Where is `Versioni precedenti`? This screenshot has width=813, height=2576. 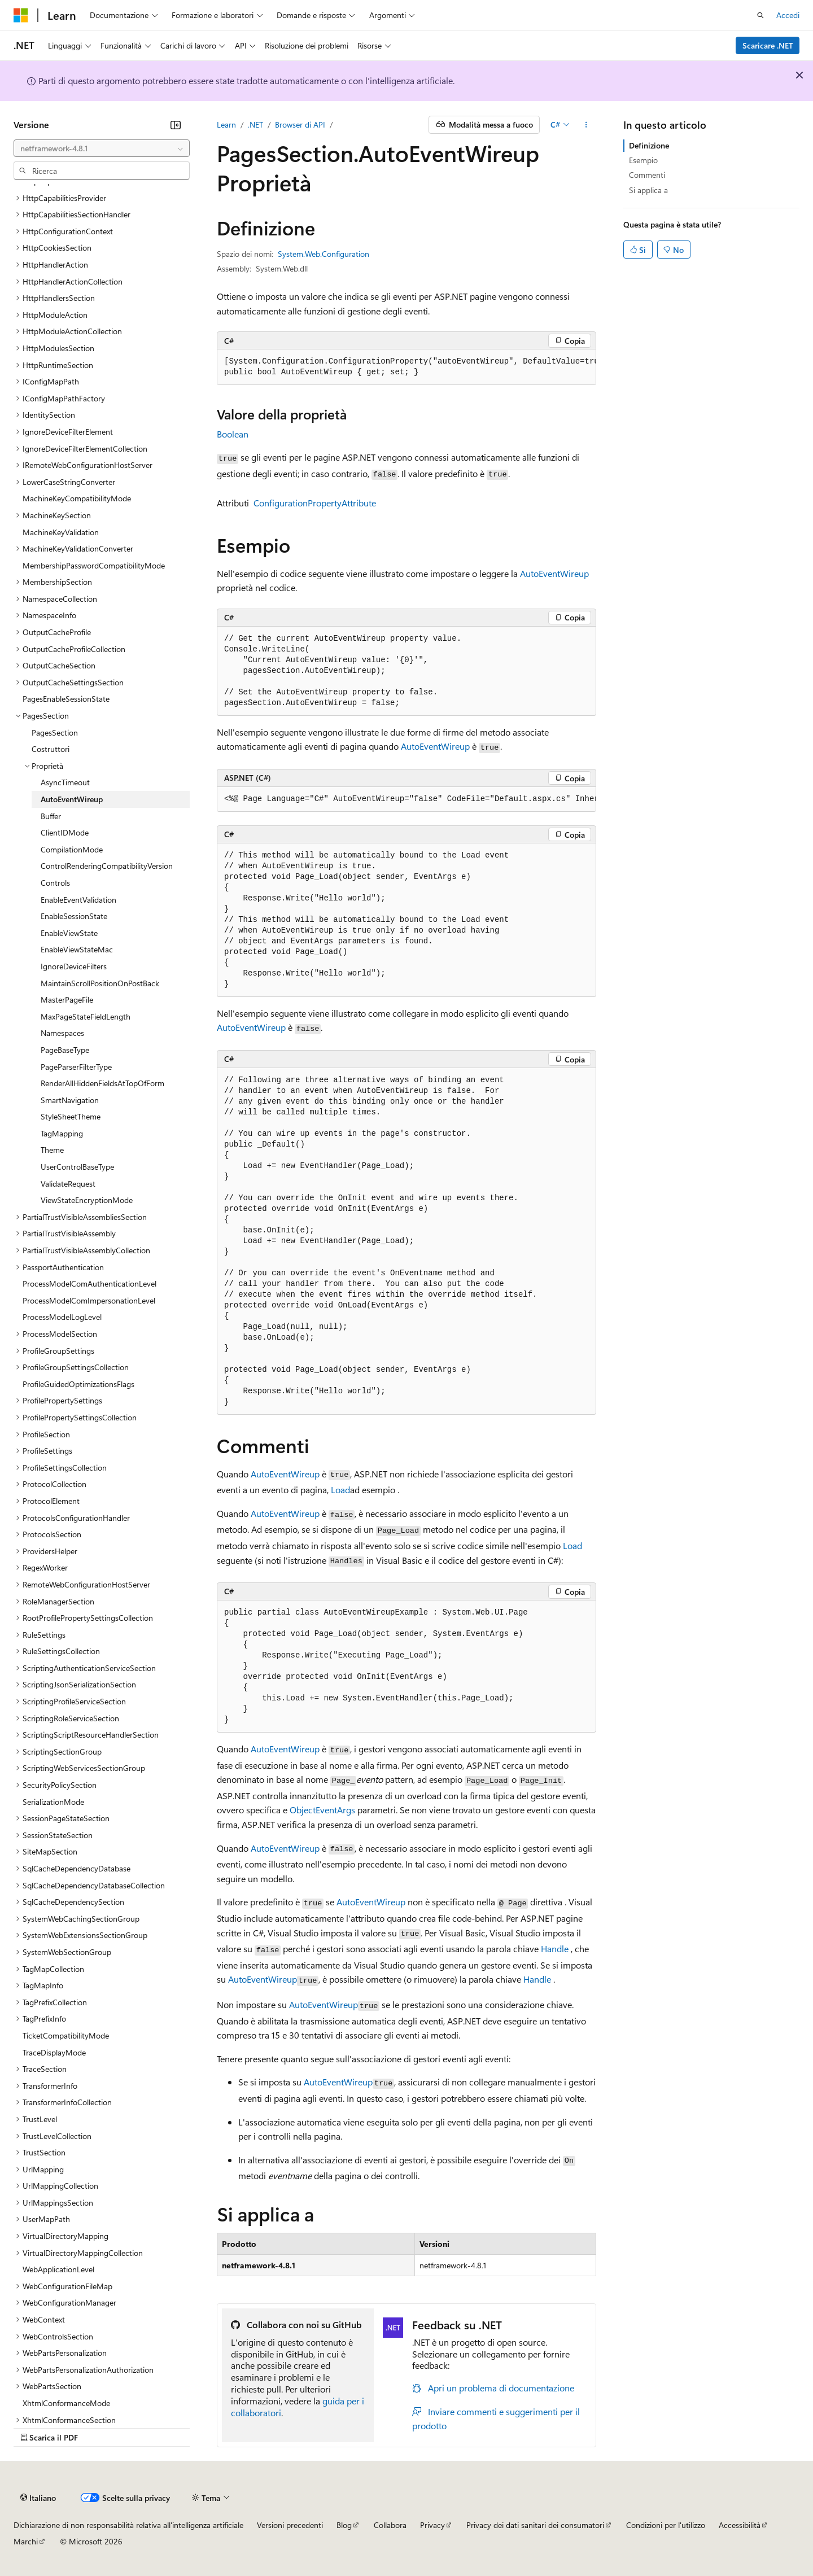
Versioni precedenti is located at coordinates (290, 2525).